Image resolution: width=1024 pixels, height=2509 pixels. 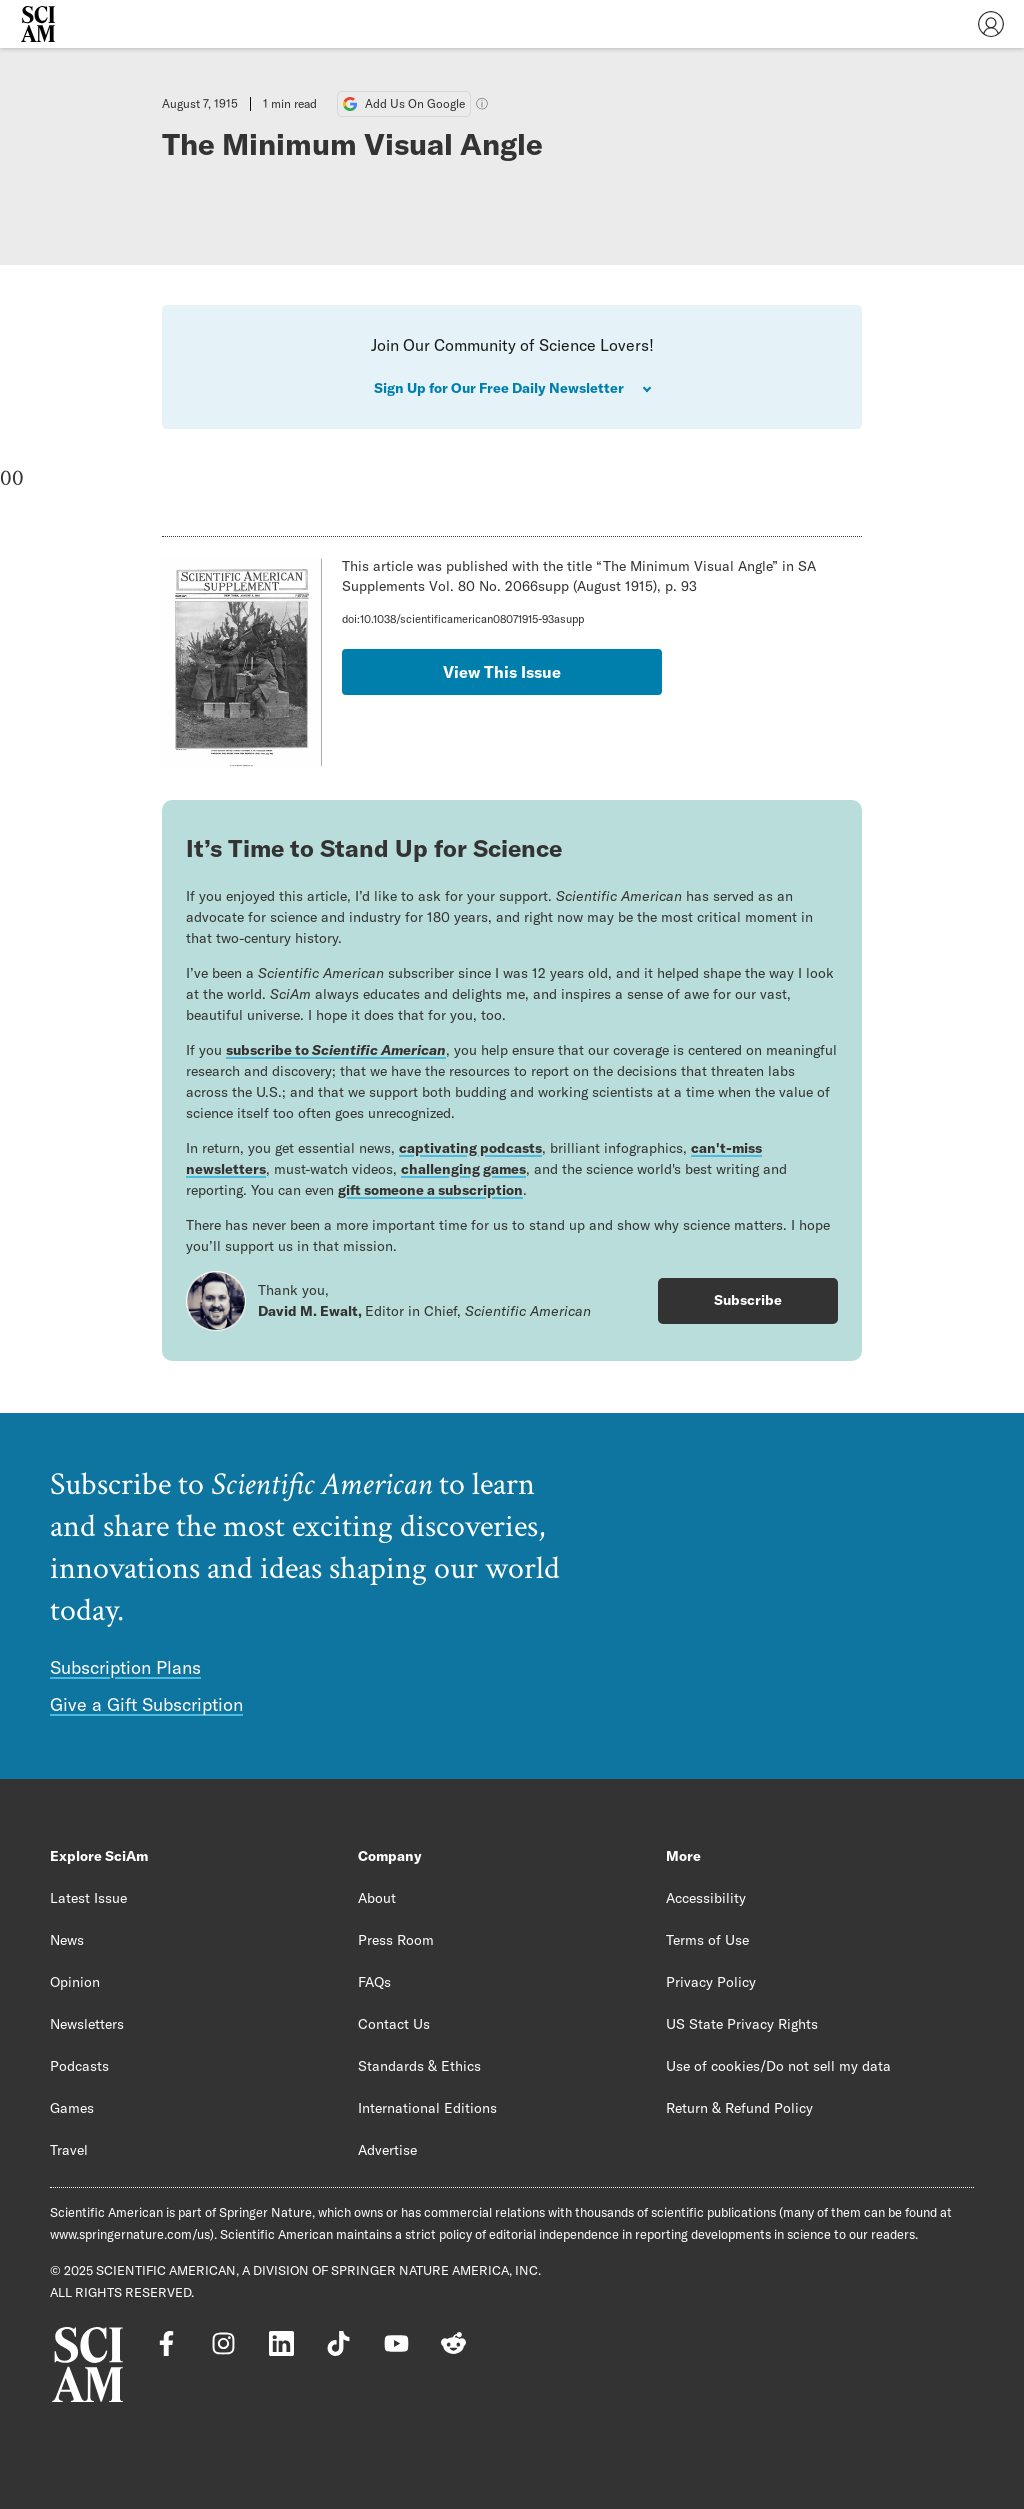 What do you see at coordinates (991, 24) in the screenshot?
I see `[User Menu]` at bounding box center [991, 24].